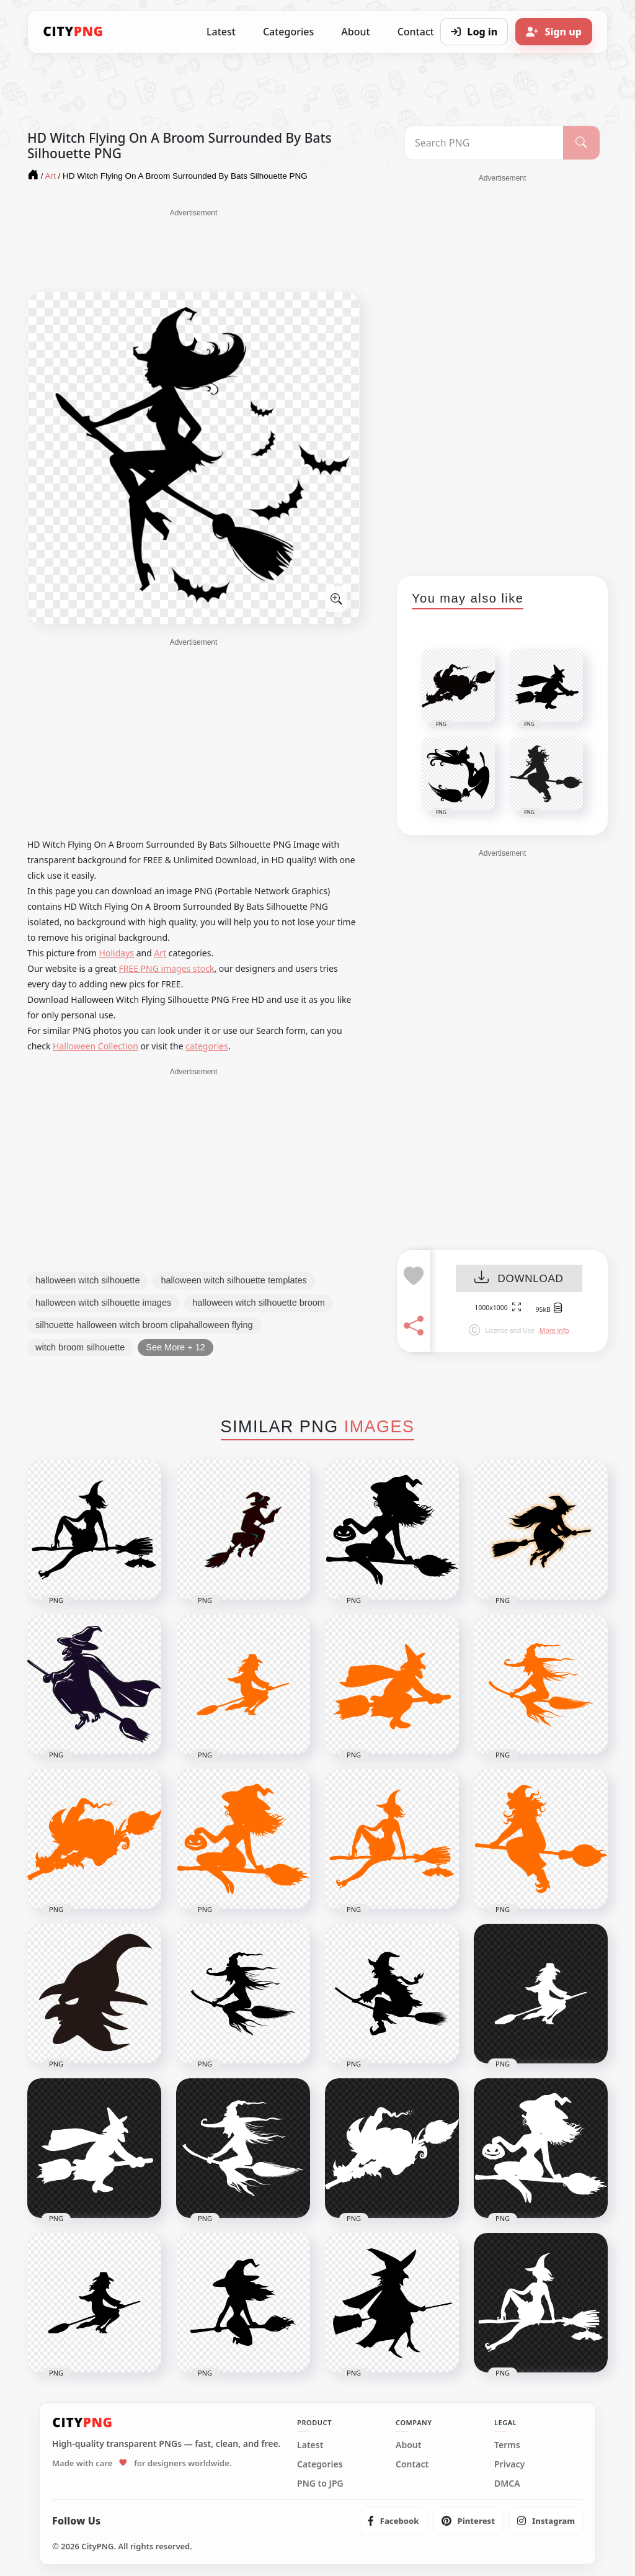 This screenshot has height=2576, width=635. What do you see at coordinates (116, 953) in the screenshot?
I see `Holidays` at bounding box center [116, 953].